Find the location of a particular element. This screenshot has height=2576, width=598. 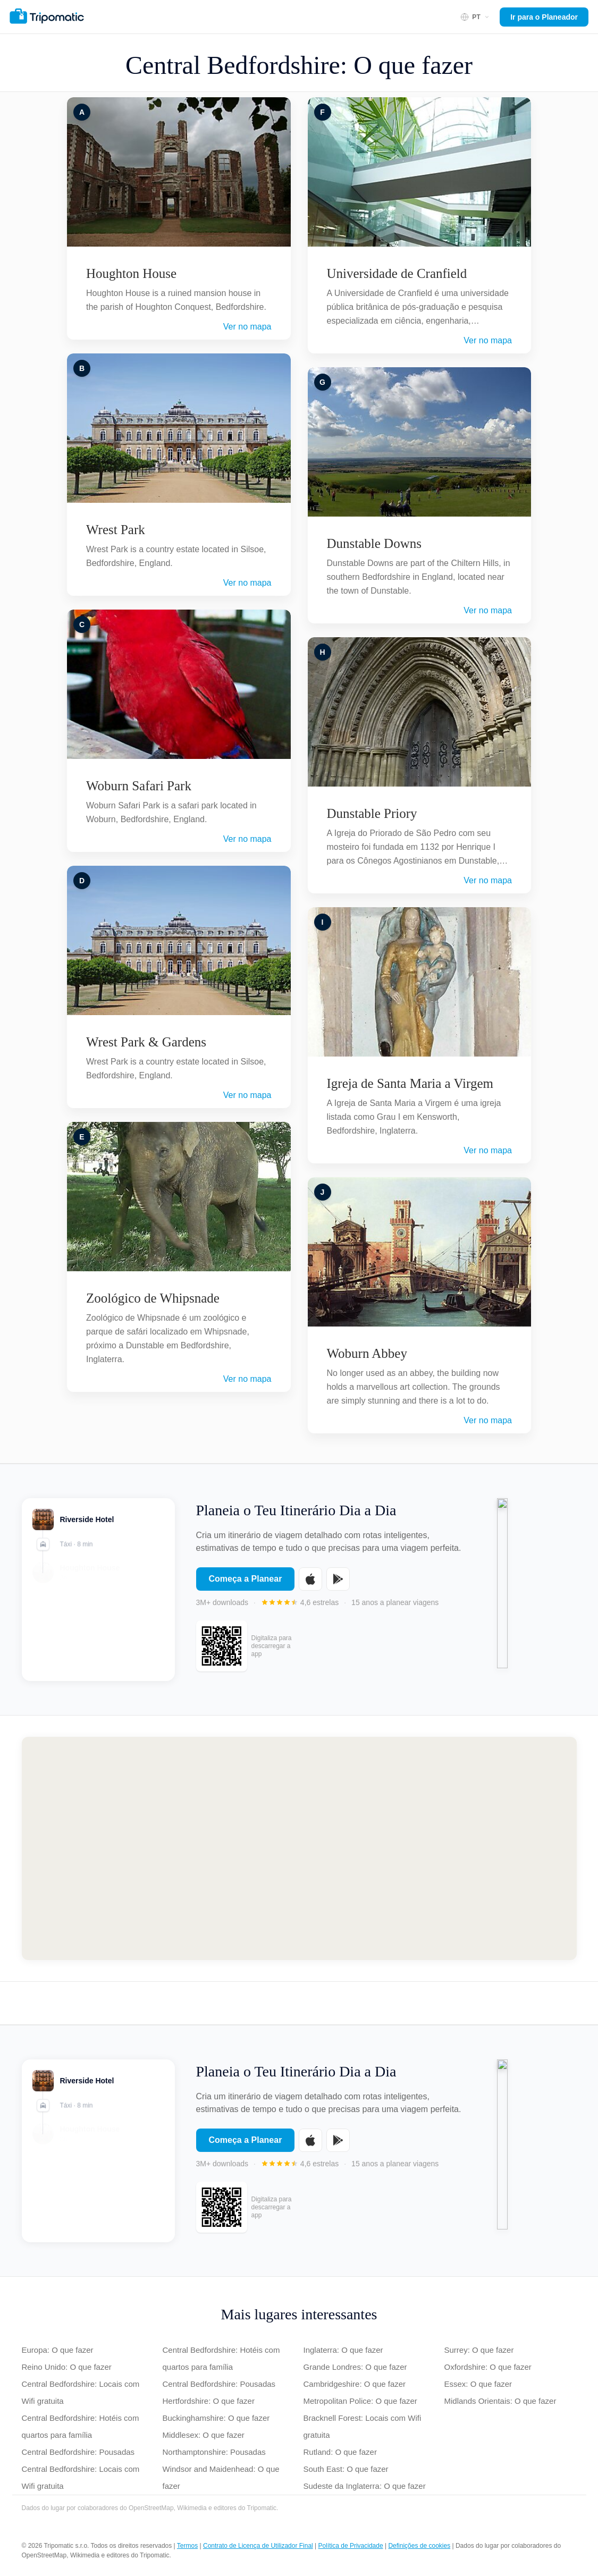

Metropolitan Police: O que fazer is located at coordinates (360, 2400).